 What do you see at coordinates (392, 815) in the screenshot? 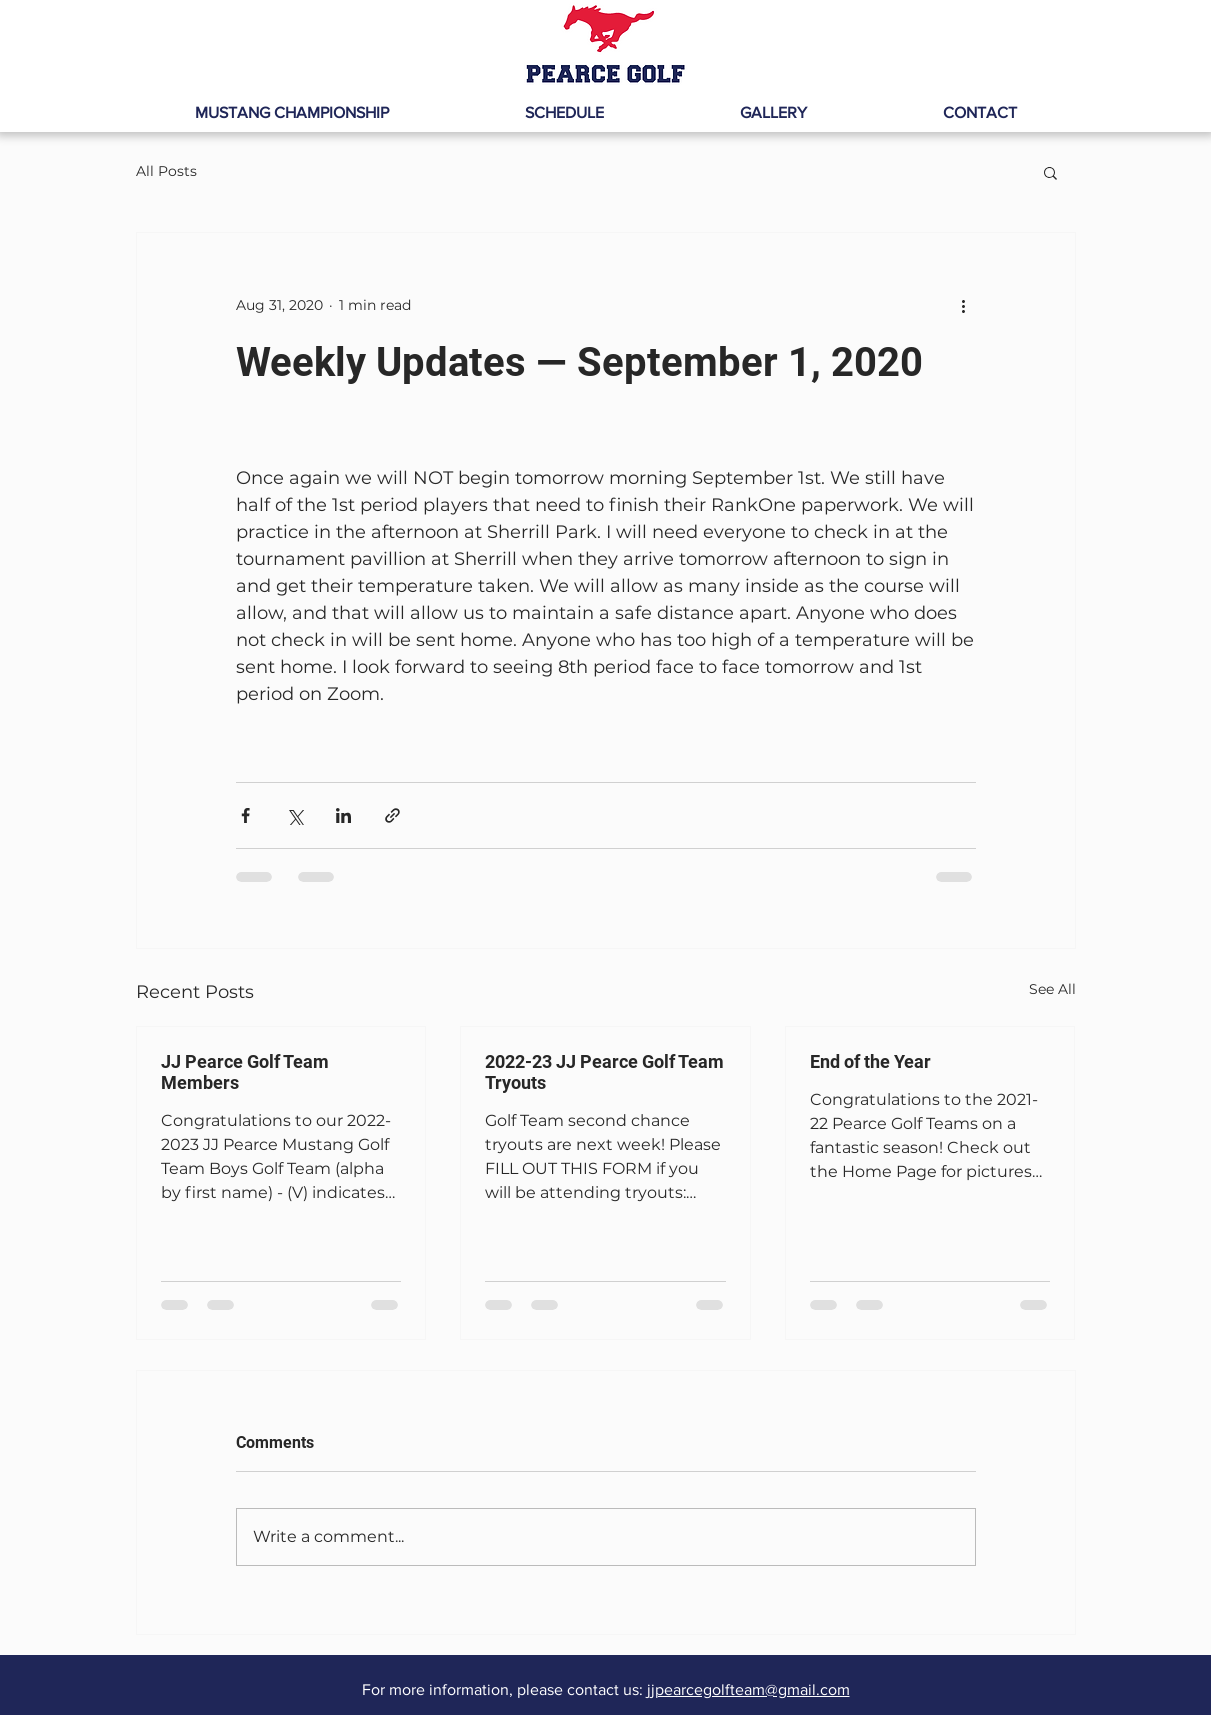
I see `[Share via link]` at bounding box center [392, 815].